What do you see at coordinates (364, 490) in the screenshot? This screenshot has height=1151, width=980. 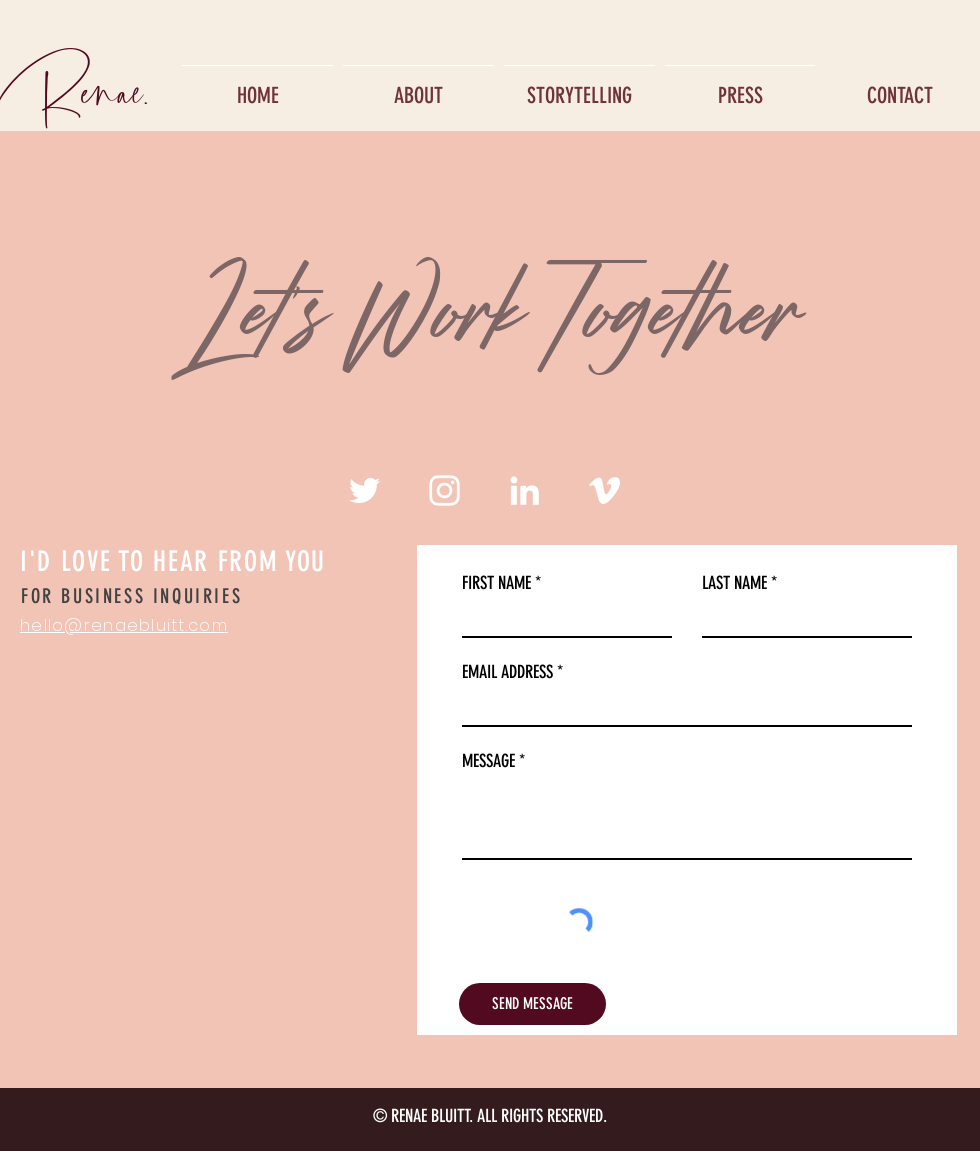 I see `[White Twitter Icon]` at bounding box center [364, 490].